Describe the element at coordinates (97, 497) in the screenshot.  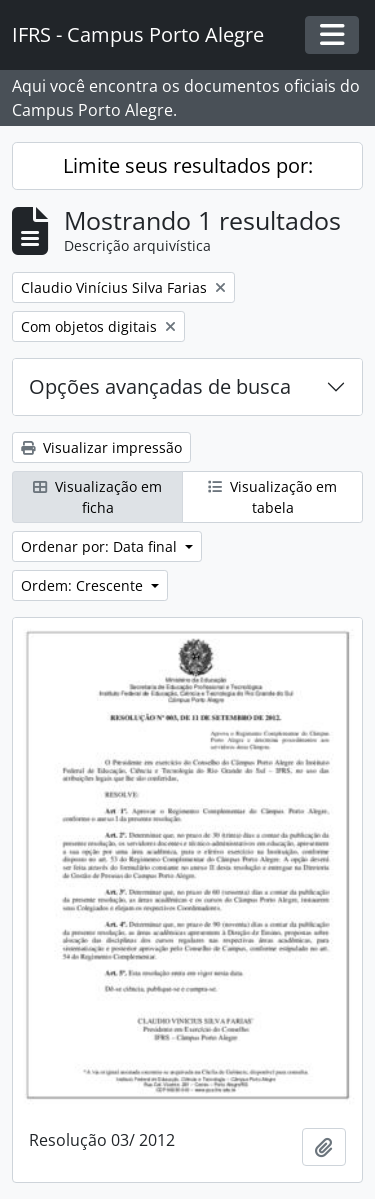
I see `Visualização em ficha` at that location.